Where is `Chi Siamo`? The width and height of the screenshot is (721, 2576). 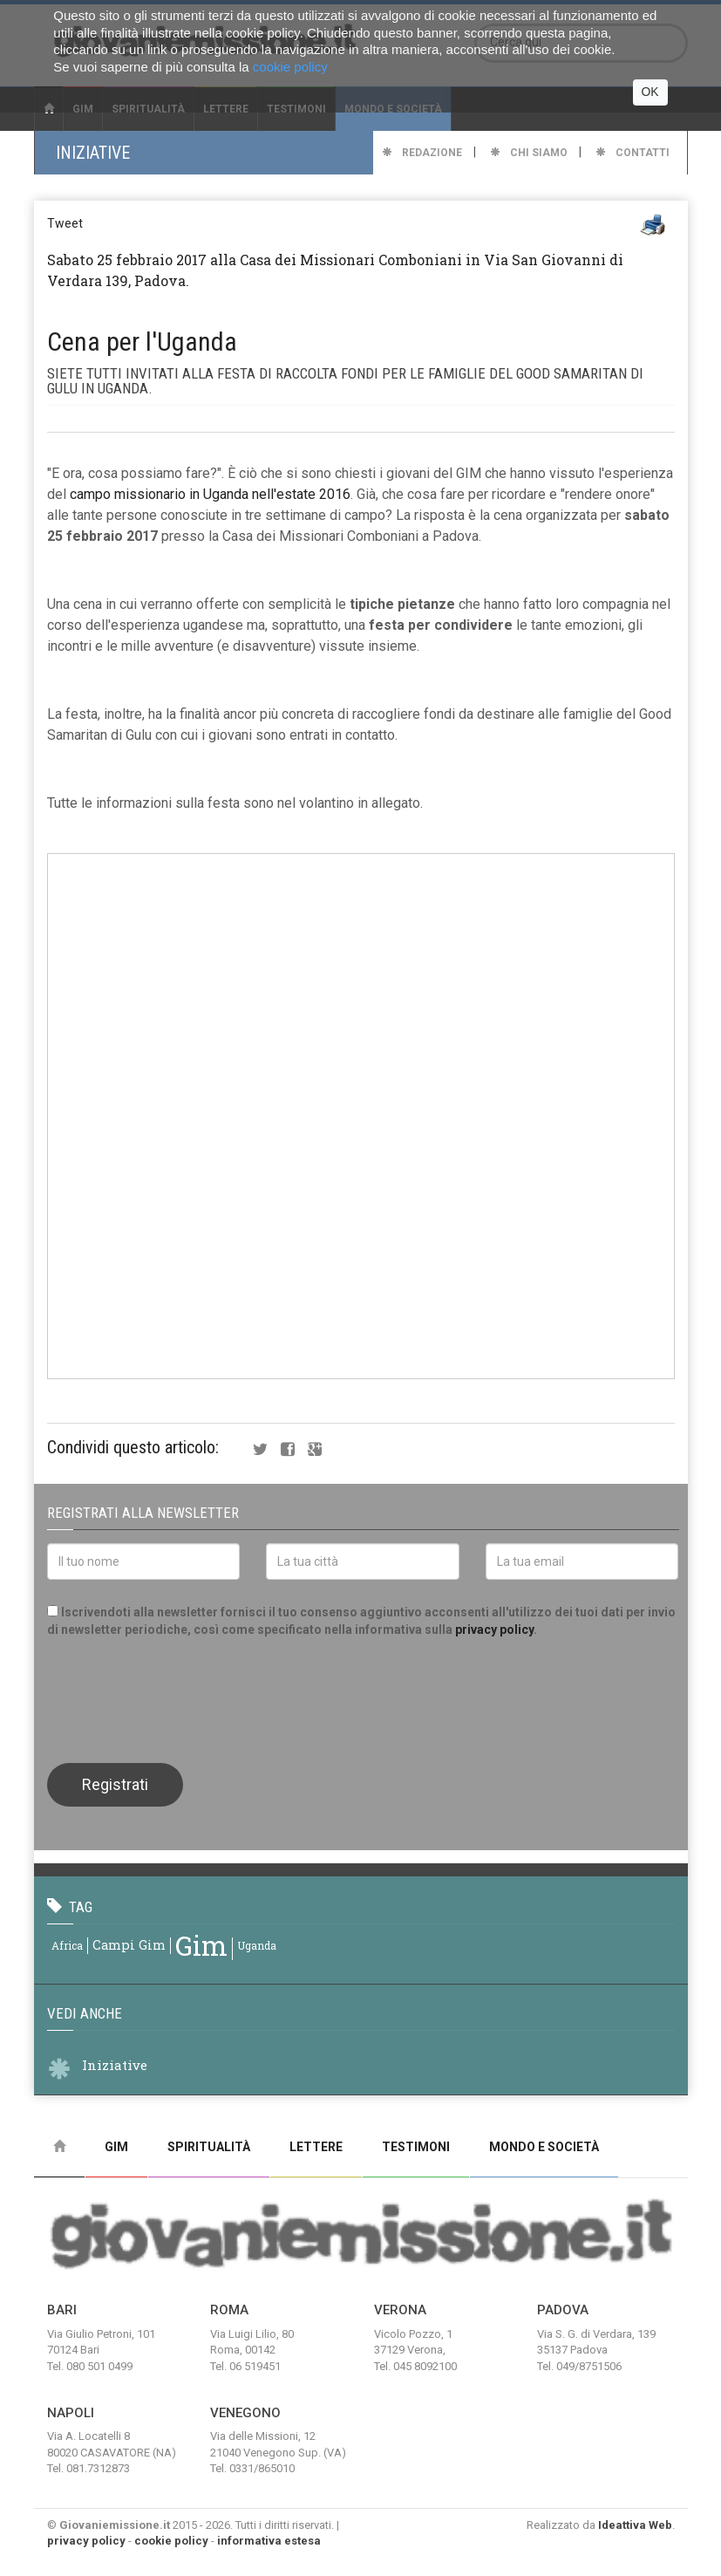
Chi Siamo is located at coordinates (529, 153).